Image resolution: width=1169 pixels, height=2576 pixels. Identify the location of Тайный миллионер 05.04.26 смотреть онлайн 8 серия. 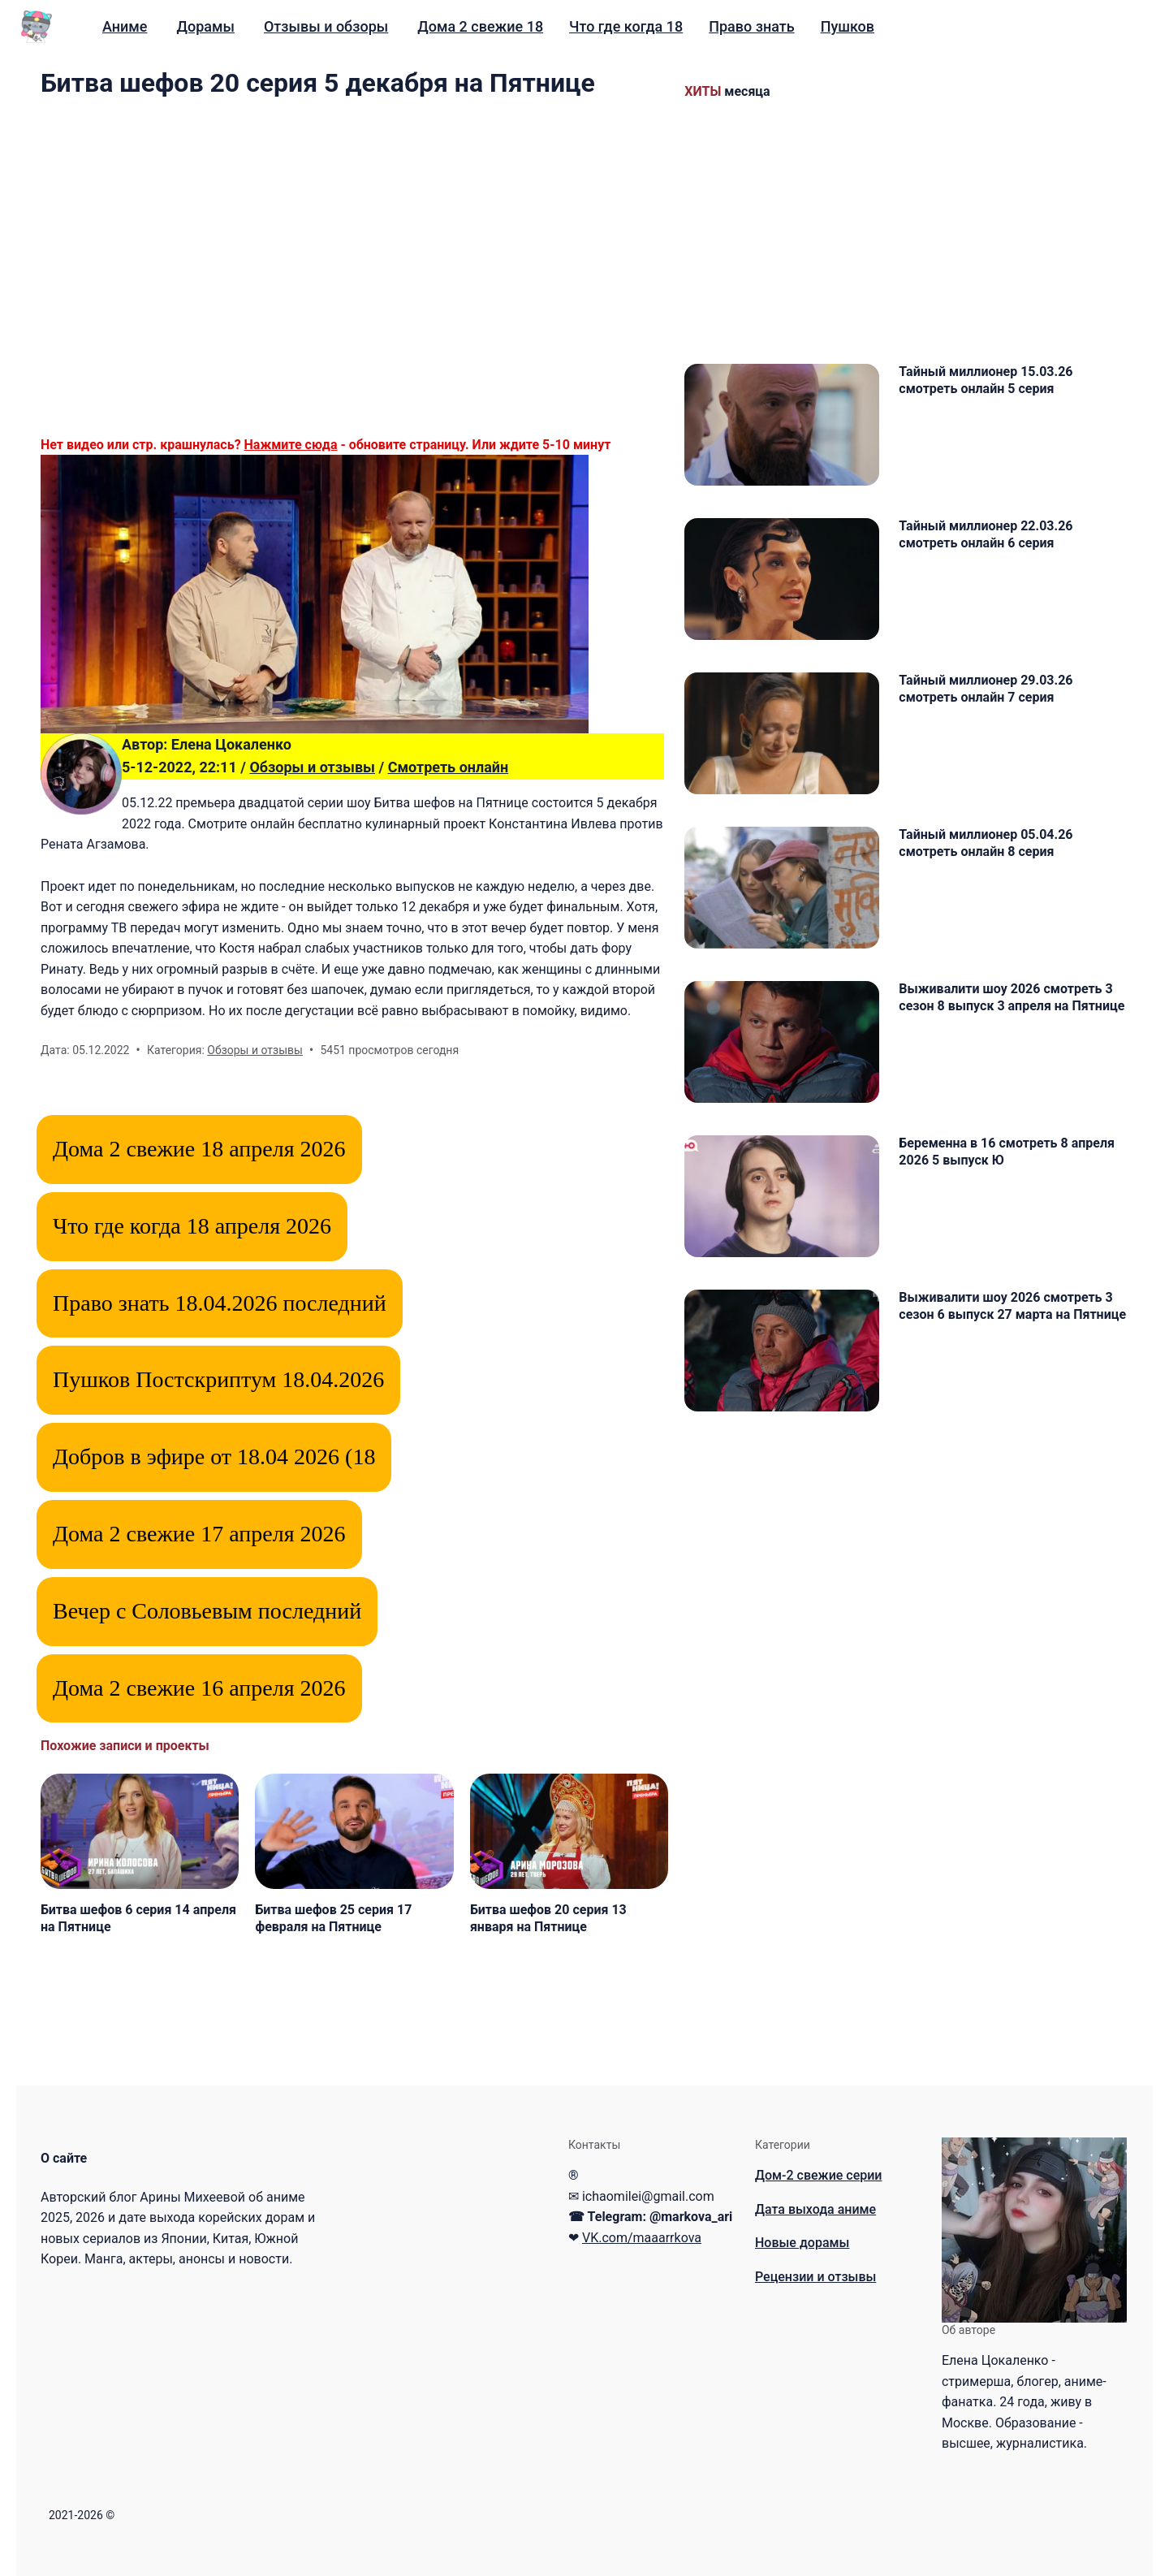
(985, 843).